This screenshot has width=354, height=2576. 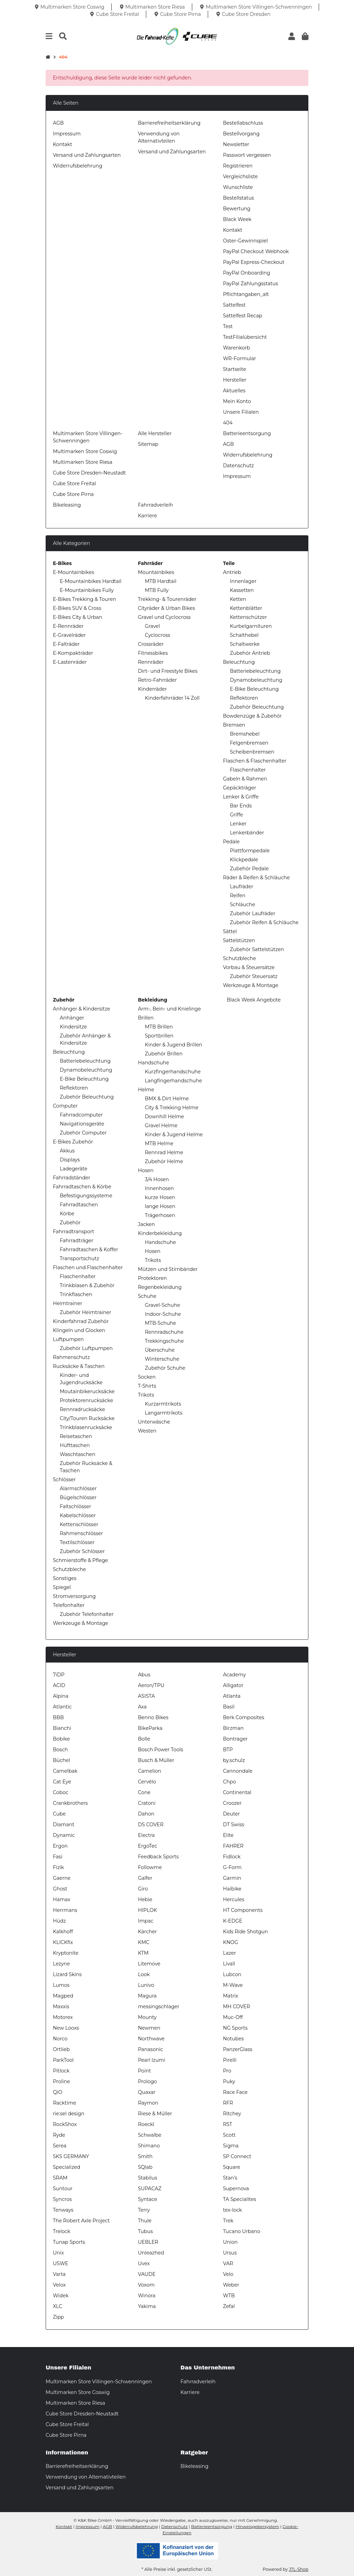 I want to click on Westen, so click(x=147, y=1431).